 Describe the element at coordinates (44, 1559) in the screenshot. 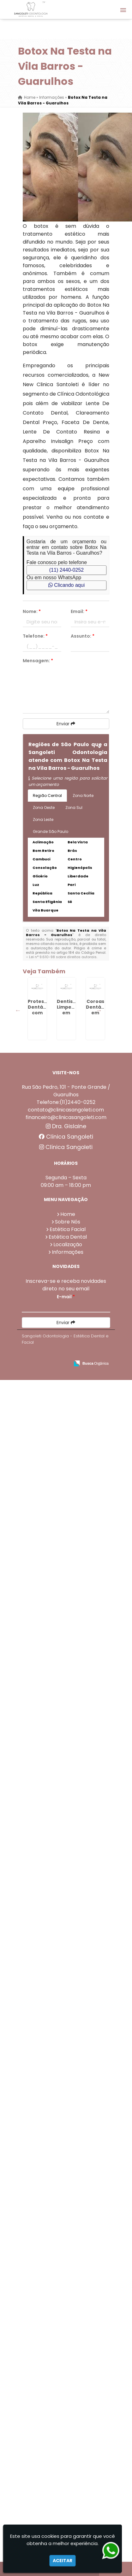

I see `Dentista que Faz Limpeza de Tártaro na Vila Rio de Janeiro - Guarulhos` at that location.